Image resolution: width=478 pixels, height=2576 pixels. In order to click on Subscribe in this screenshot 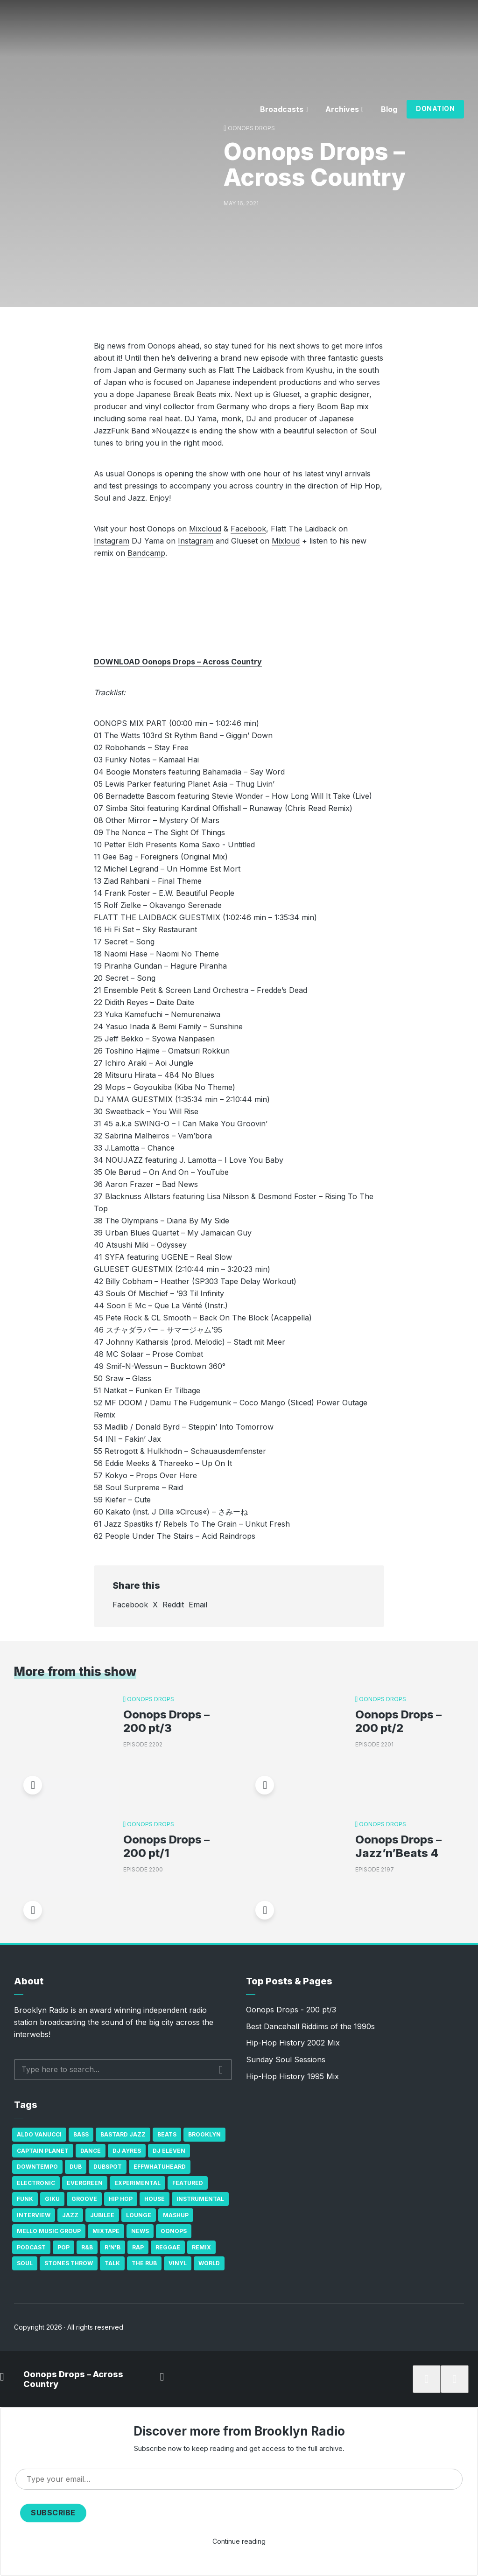, I will do `click(53, 2512)`.